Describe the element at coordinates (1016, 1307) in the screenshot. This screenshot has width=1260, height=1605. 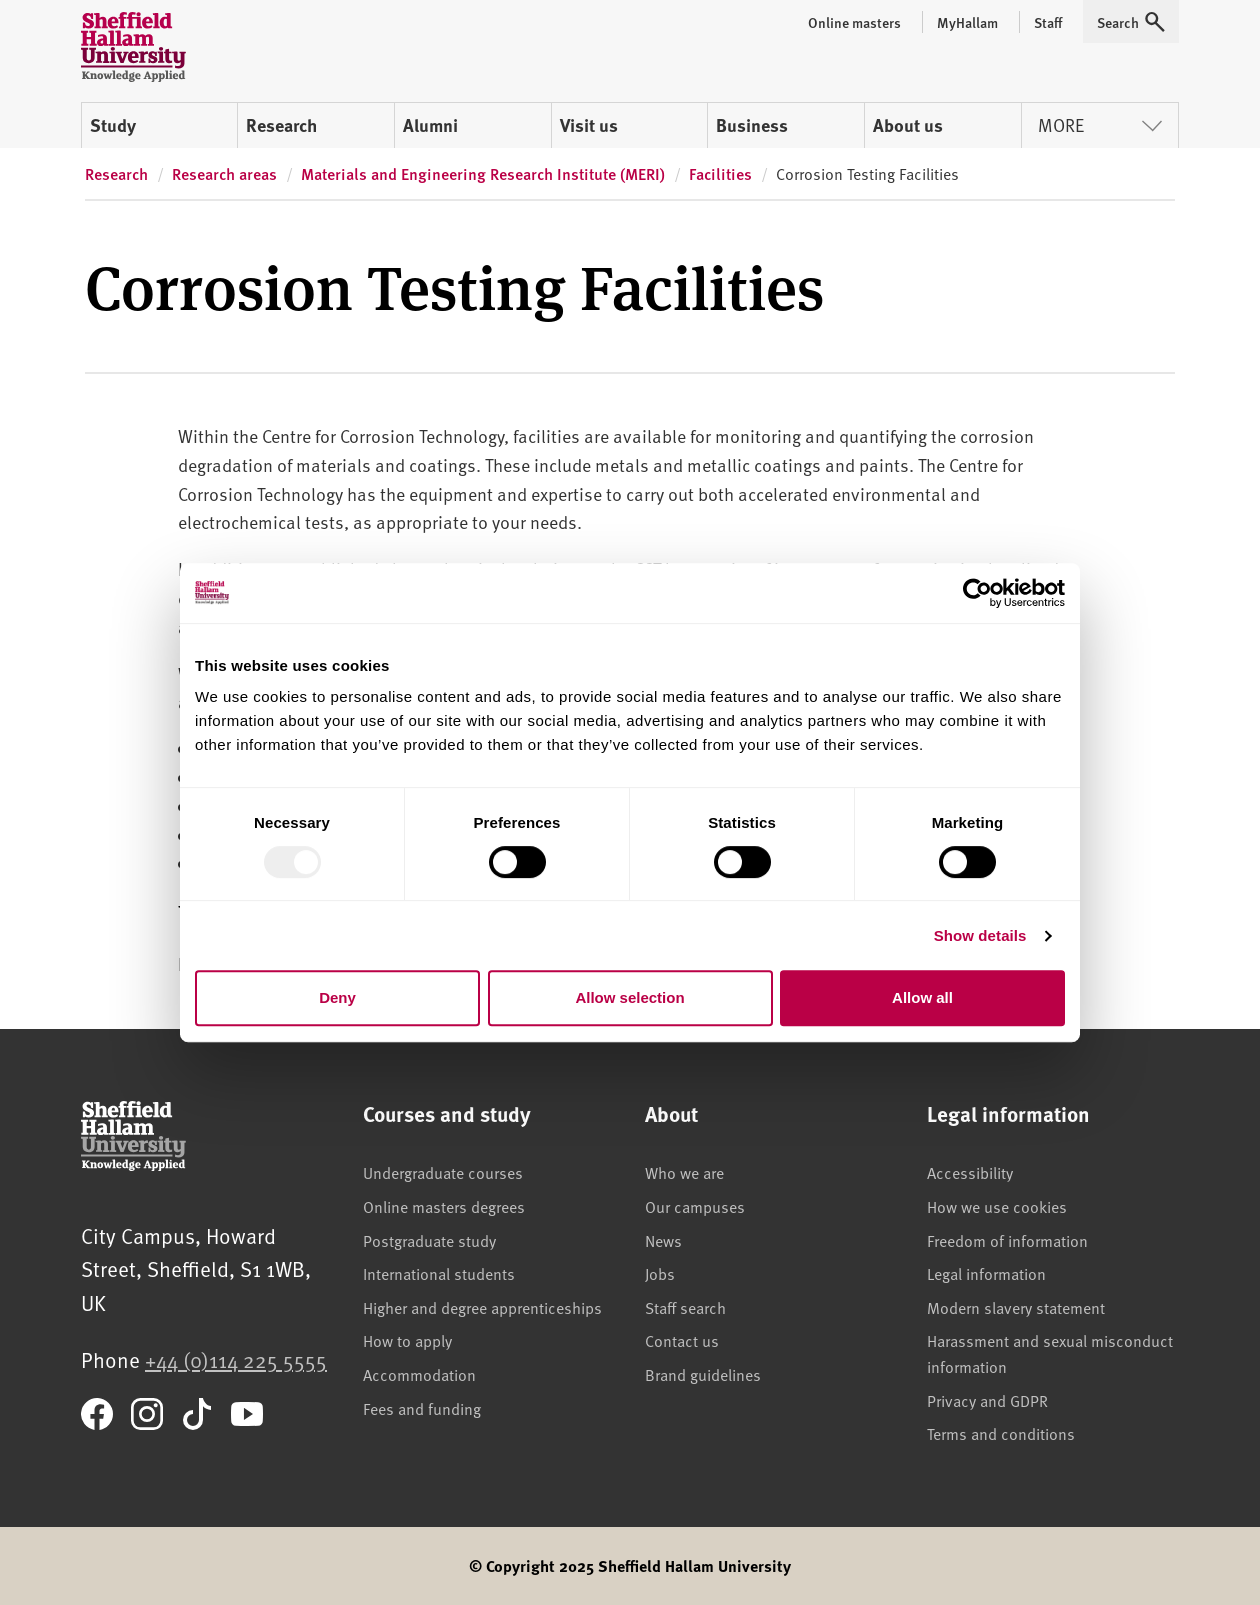
I see `Modern slavery statement` at that location.